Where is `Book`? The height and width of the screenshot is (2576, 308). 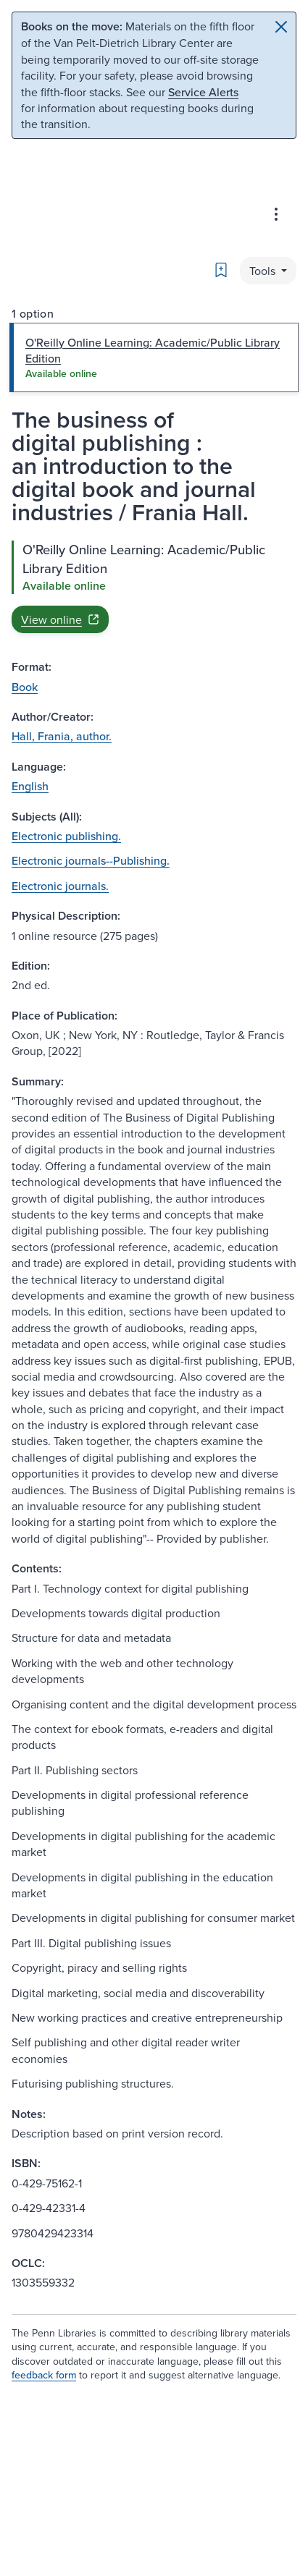
Book is located at coordinates (25, 687).